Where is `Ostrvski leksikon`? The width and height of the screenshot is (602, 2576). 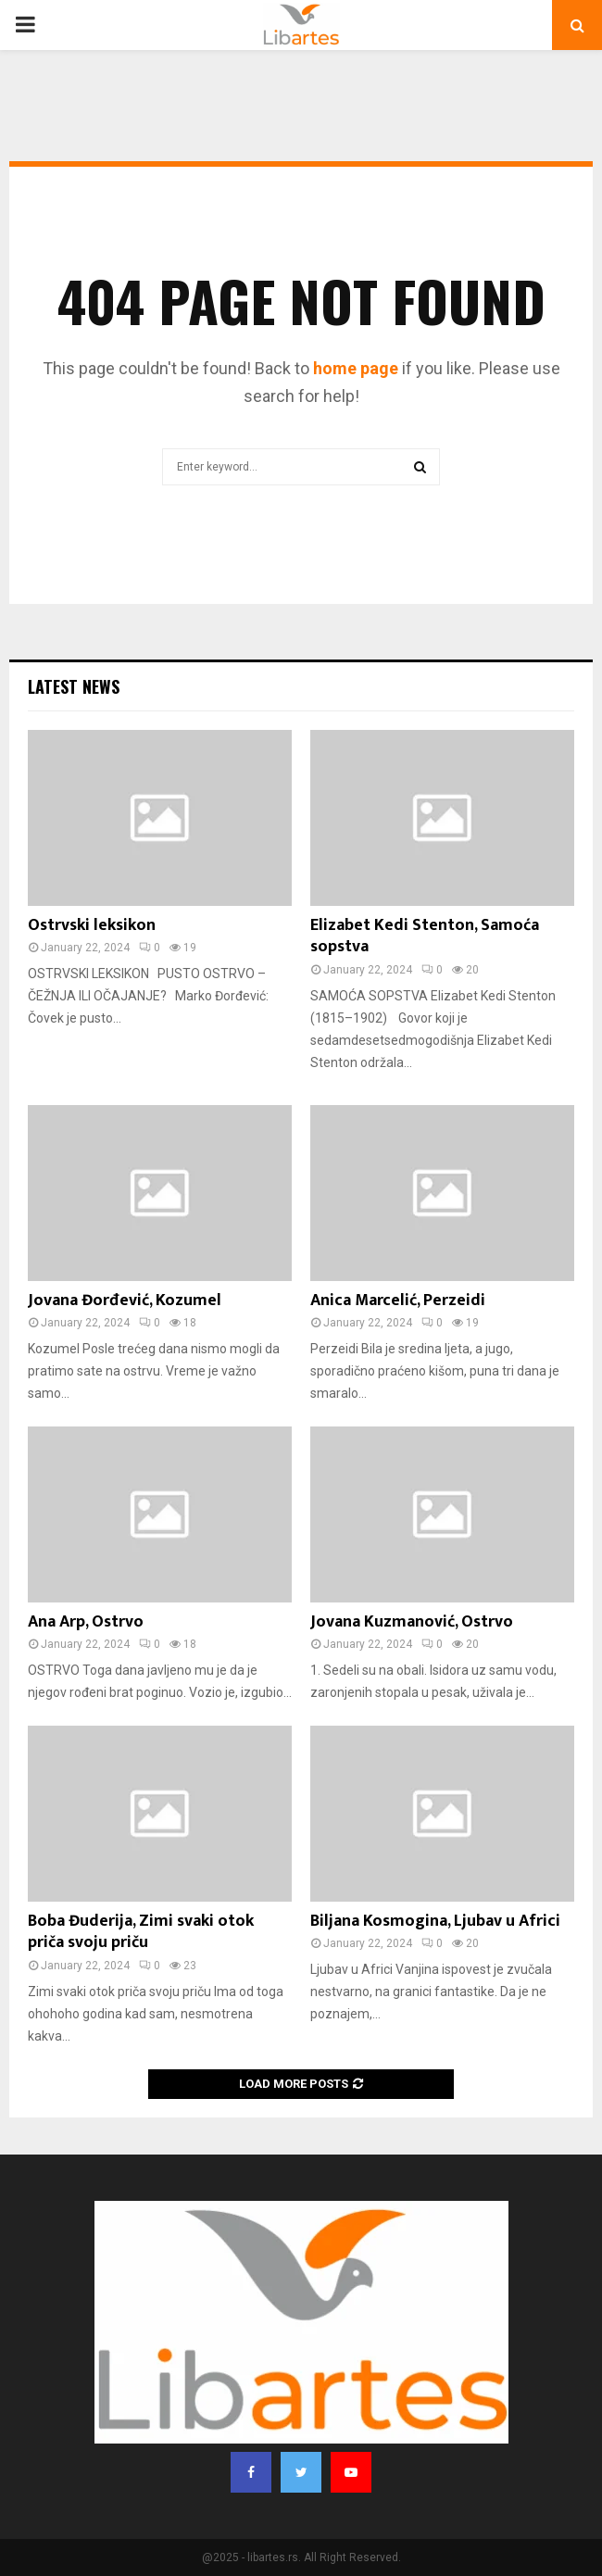 Ostrvski leksikon is located at coordinates (92, 925).